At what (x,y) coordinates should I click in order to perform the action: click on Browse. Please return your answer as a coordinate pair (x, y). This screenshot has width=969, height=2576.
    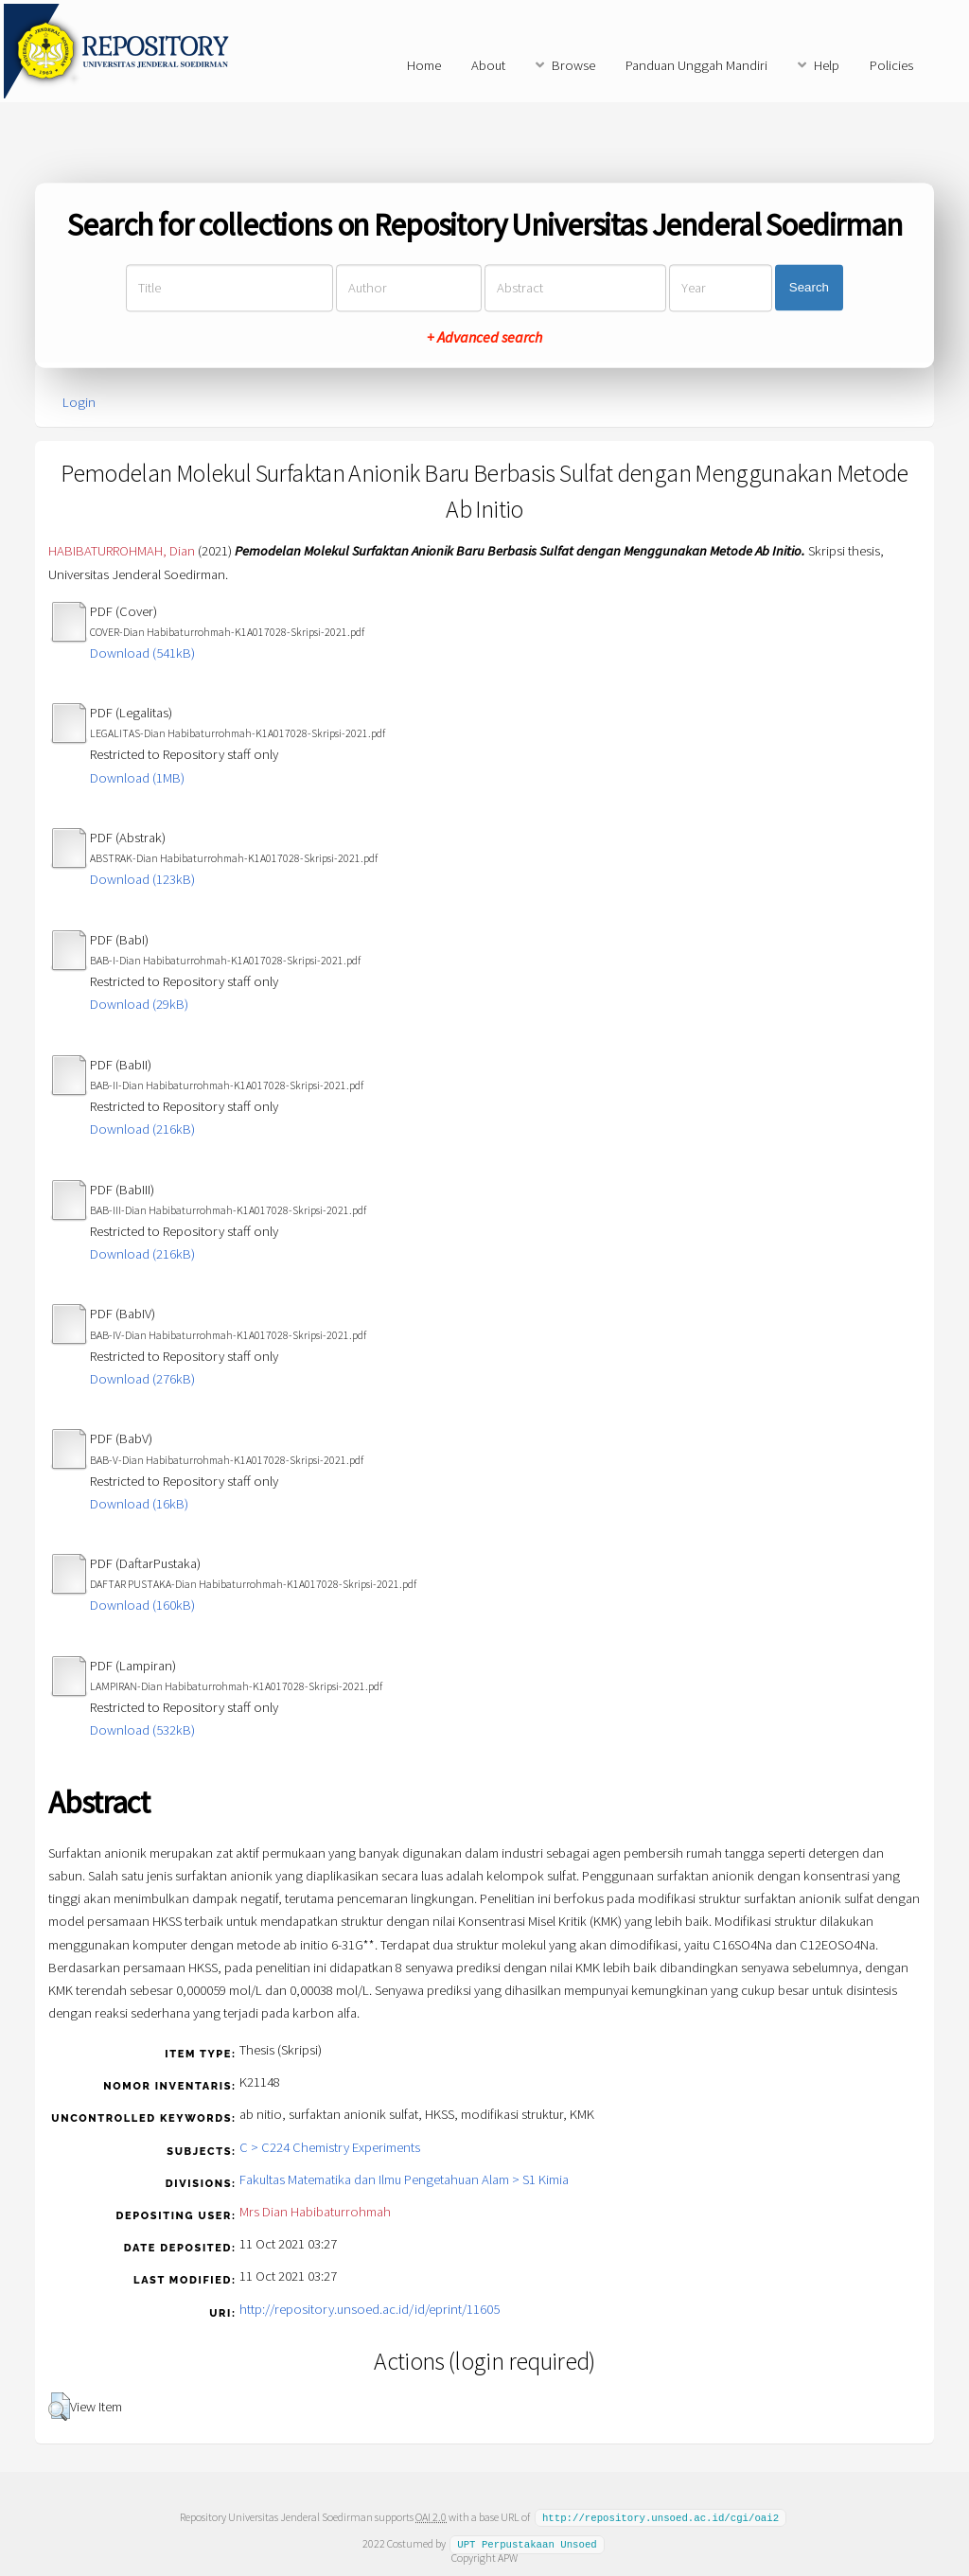
    Looking at the image, I should click on (573, 65).